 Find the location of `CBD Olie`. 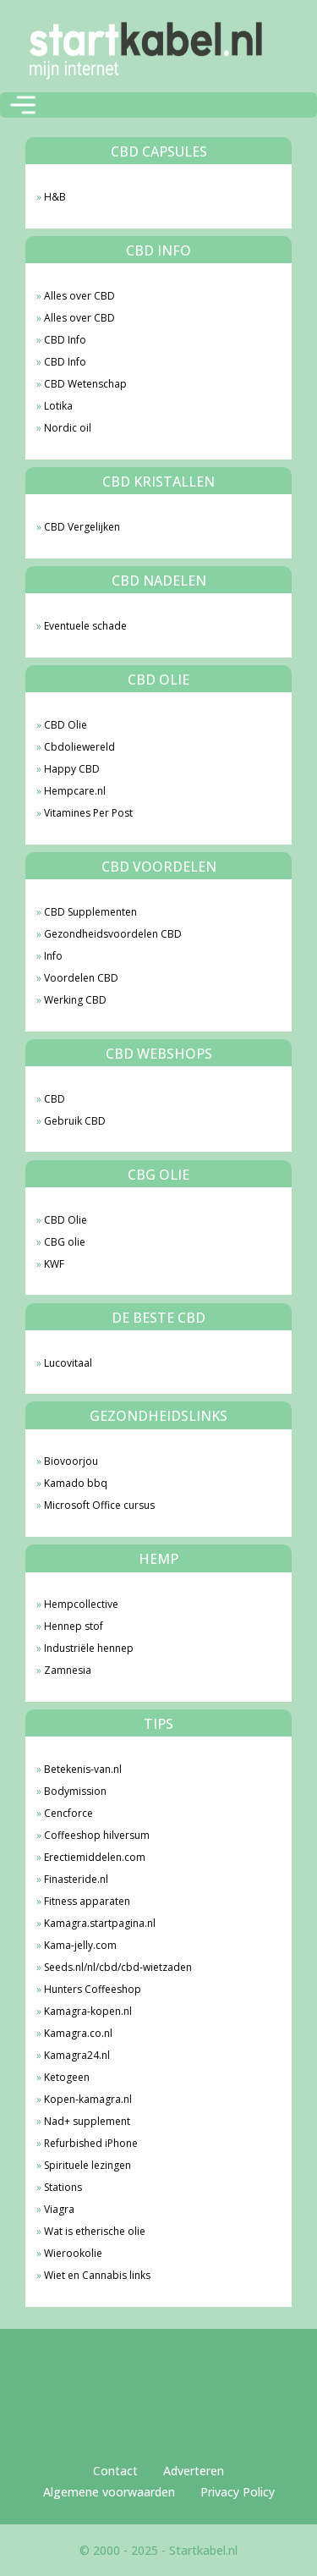

CBD Olie is located at coordinates (65, 725).